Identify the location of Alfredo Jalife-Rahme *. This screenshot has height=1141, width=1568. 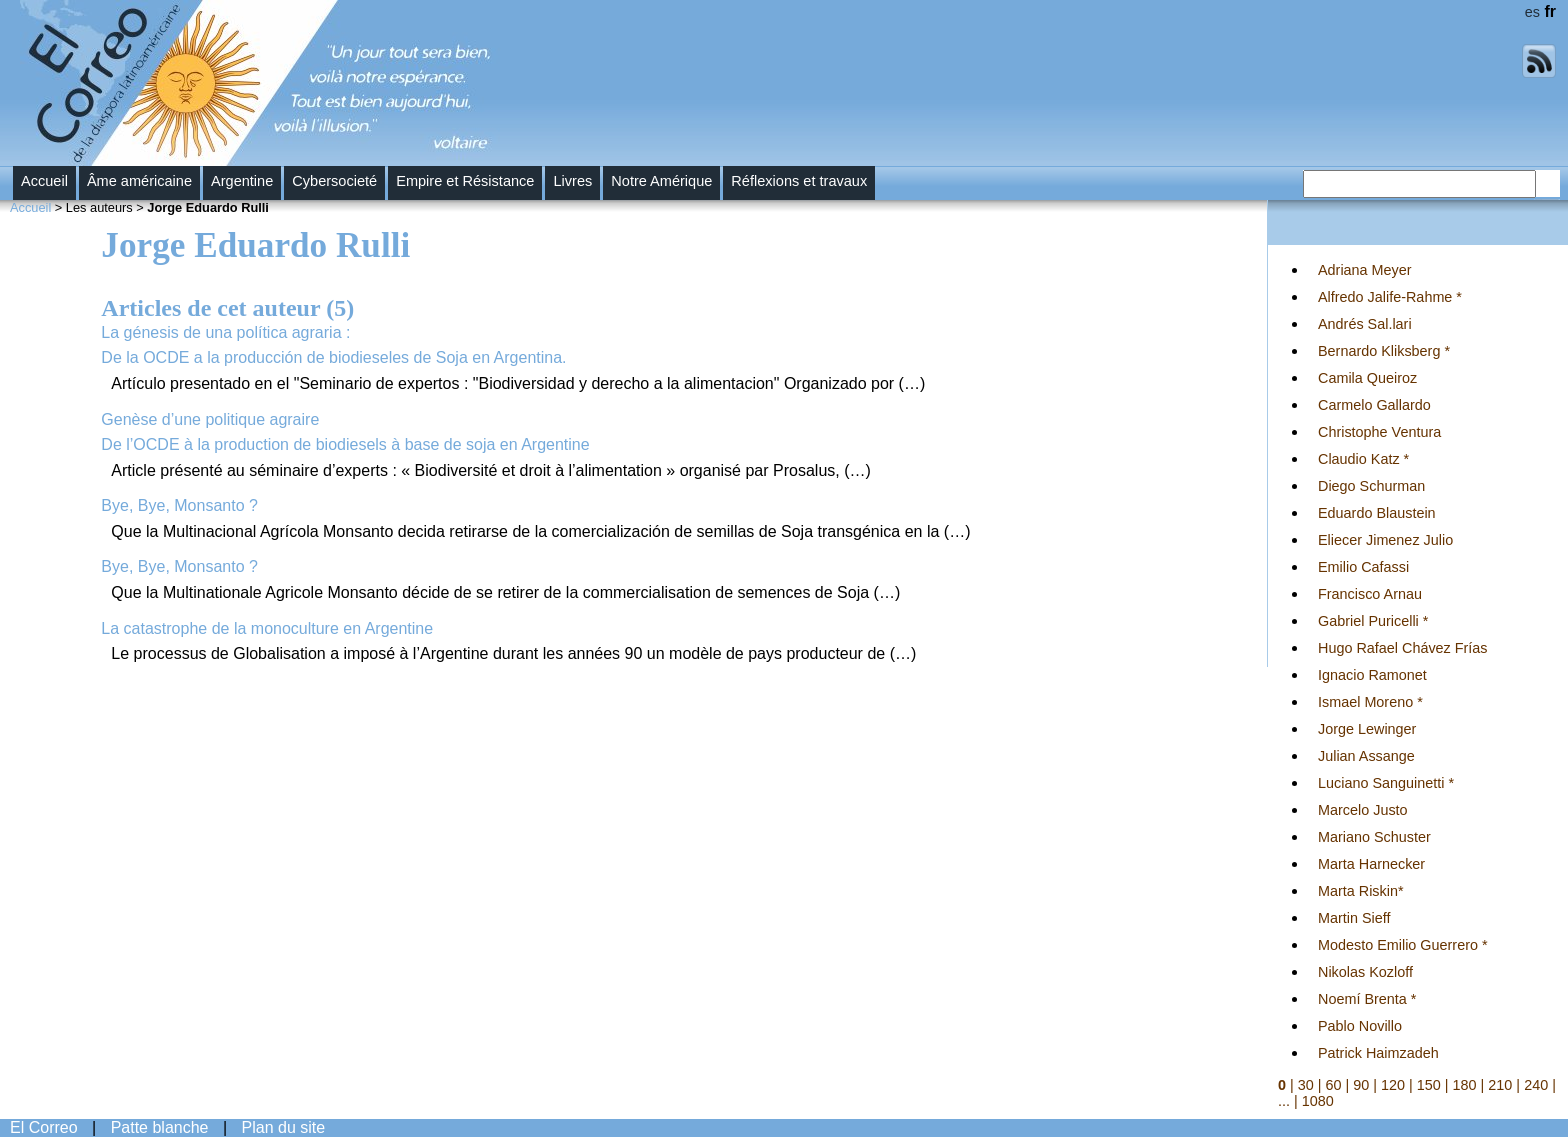
(1390, 297).